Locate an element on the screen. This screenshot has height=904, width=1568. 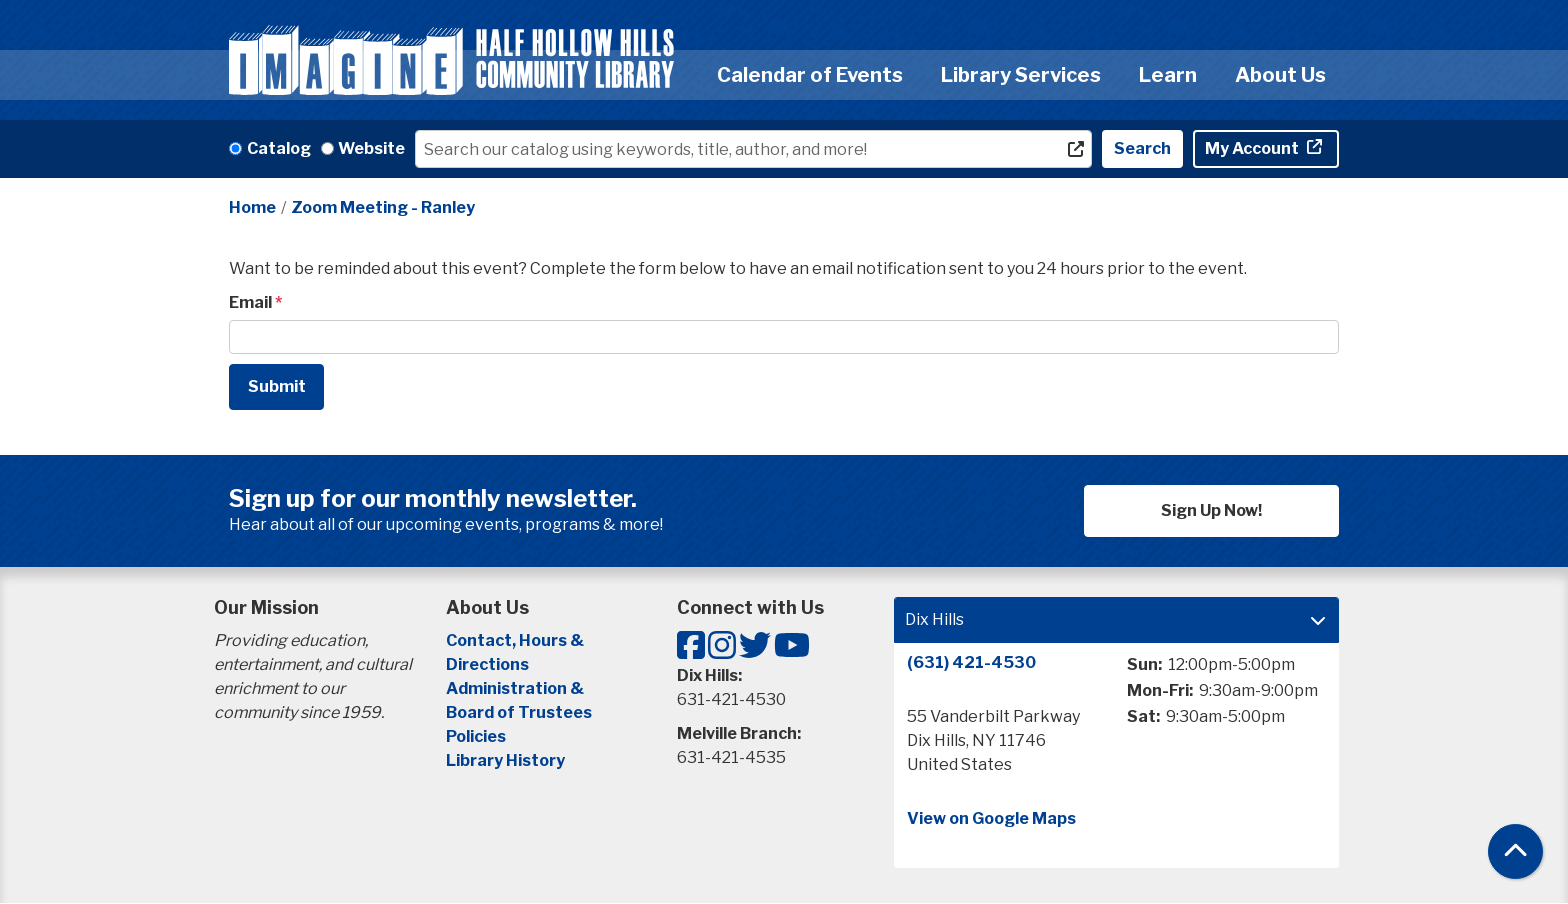
Zoom Meeting - Ranley is located at coordinates (383, 207).